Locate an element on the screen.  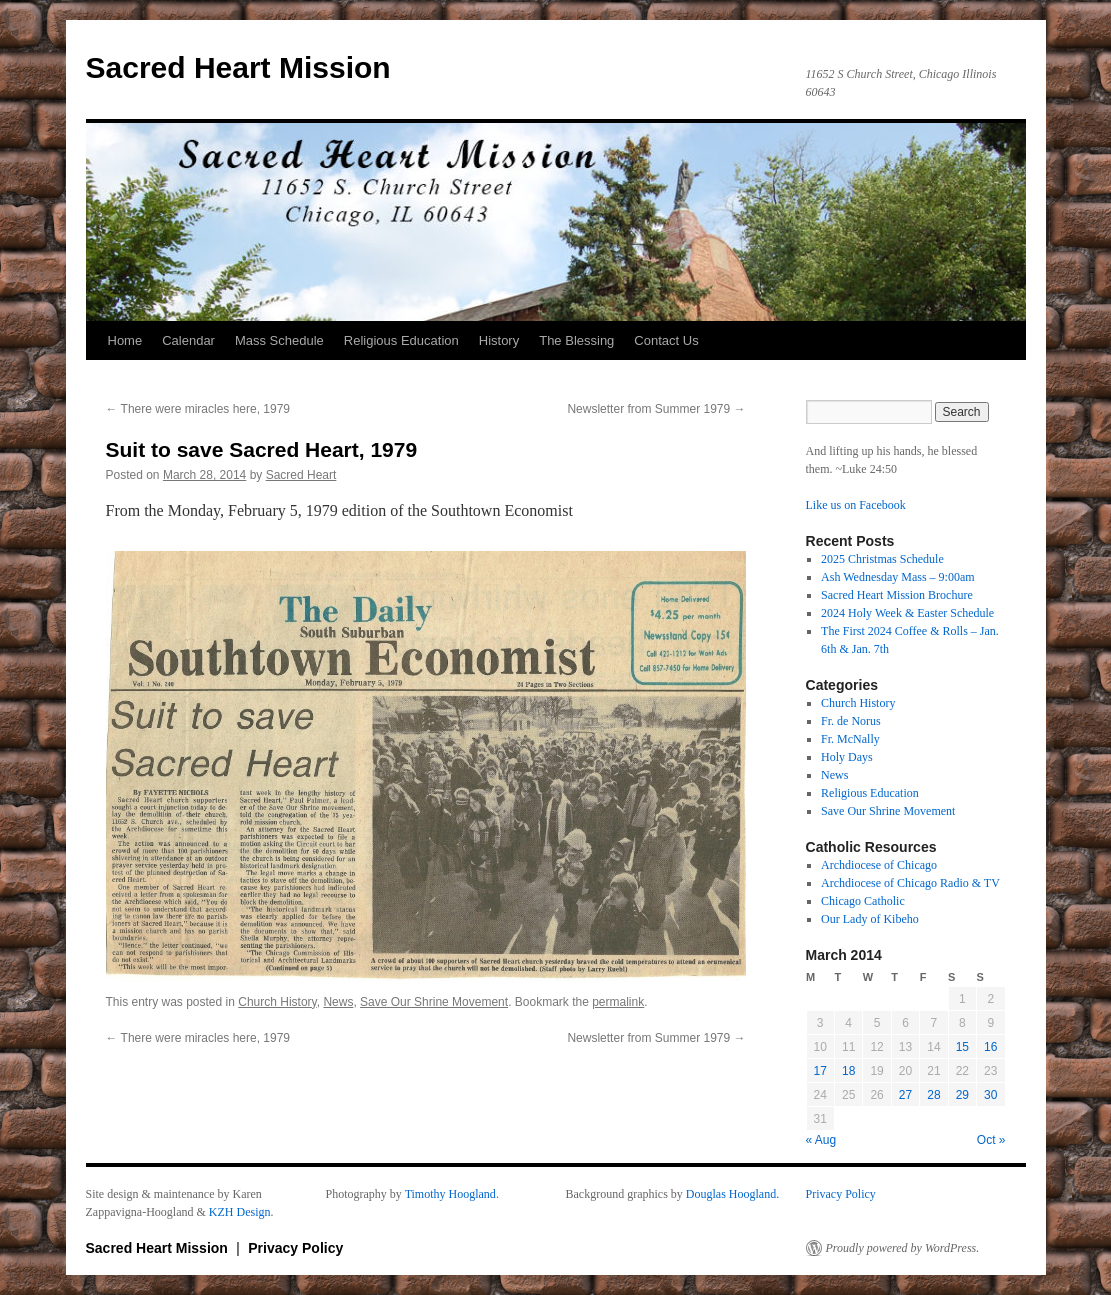
Timothy Hoogland is located at coordinates (450, 1194).